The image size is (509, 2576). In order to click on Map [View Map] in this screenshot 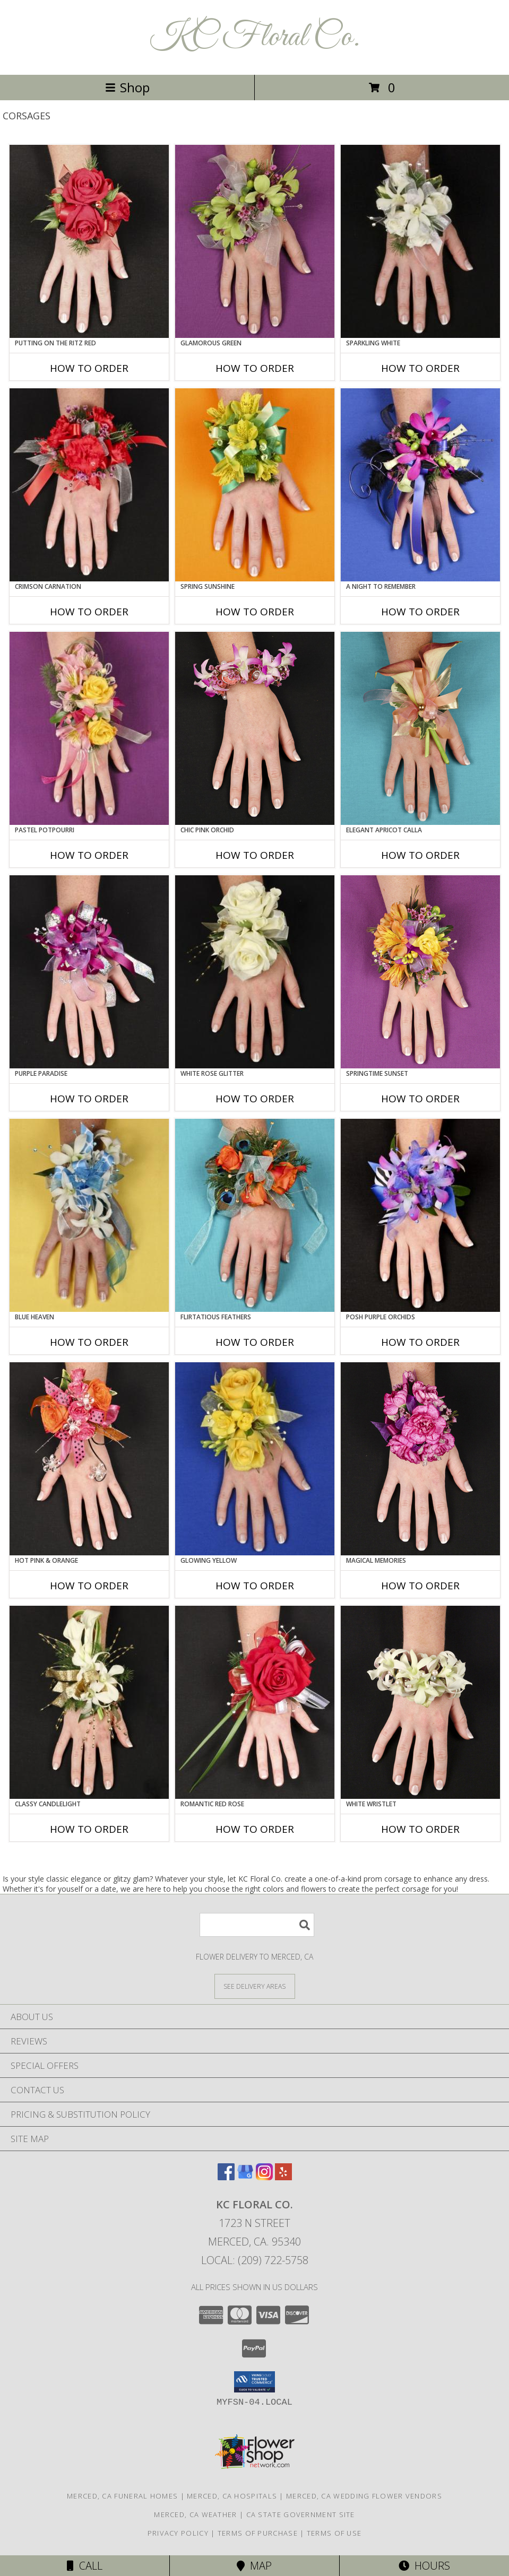, I will do `click(254, 2565)`.